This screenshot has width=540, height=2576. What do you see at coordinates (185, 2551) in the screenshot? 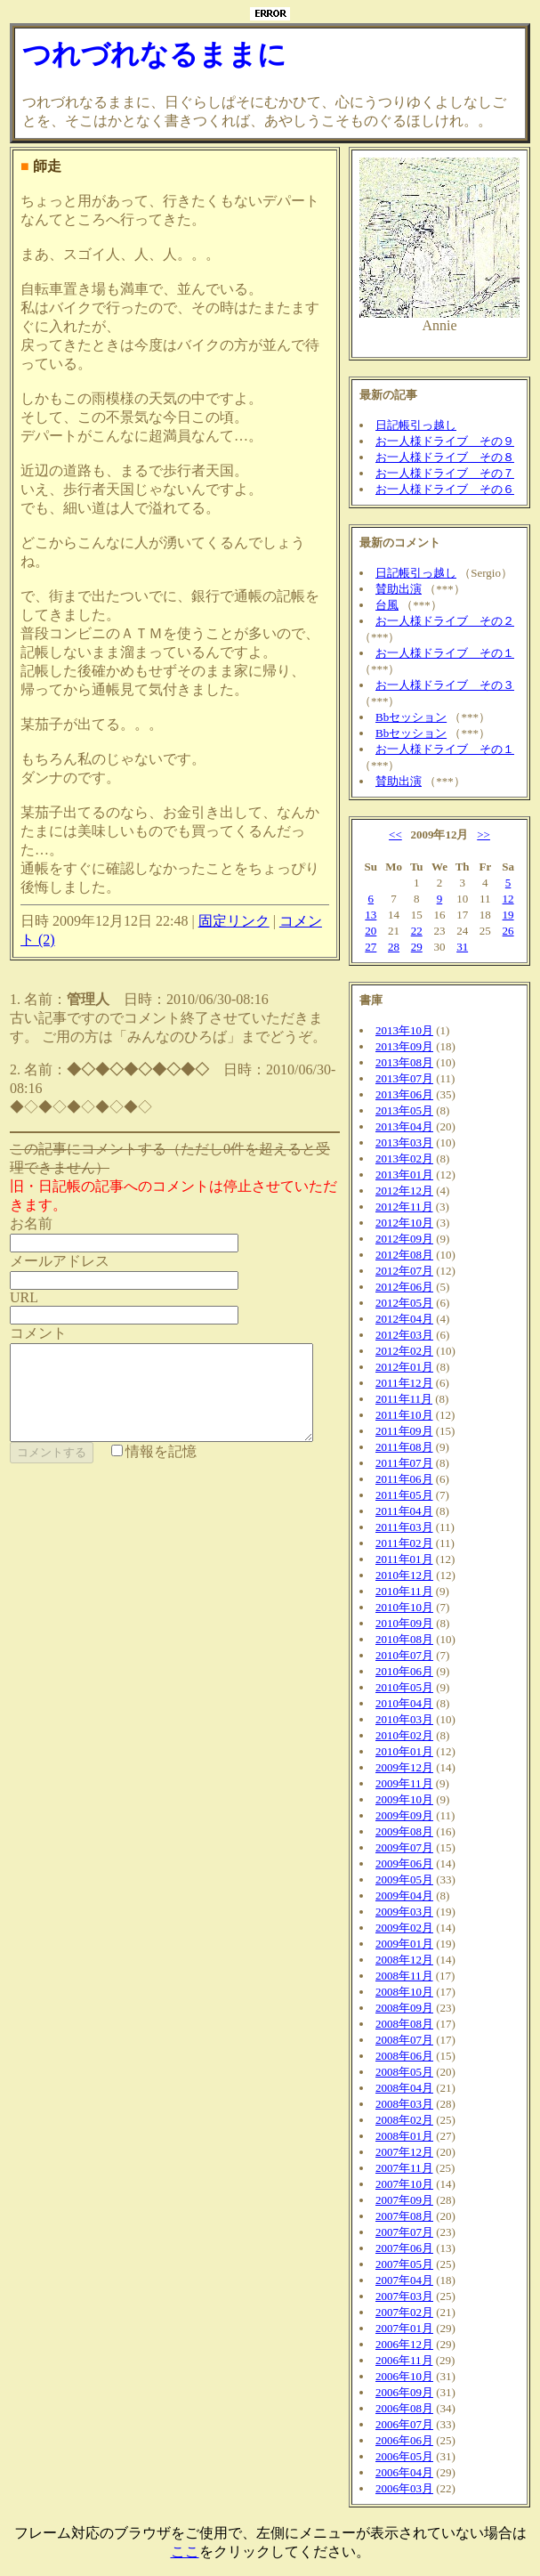
I see `ここ` at bounding box center [185, 2551].